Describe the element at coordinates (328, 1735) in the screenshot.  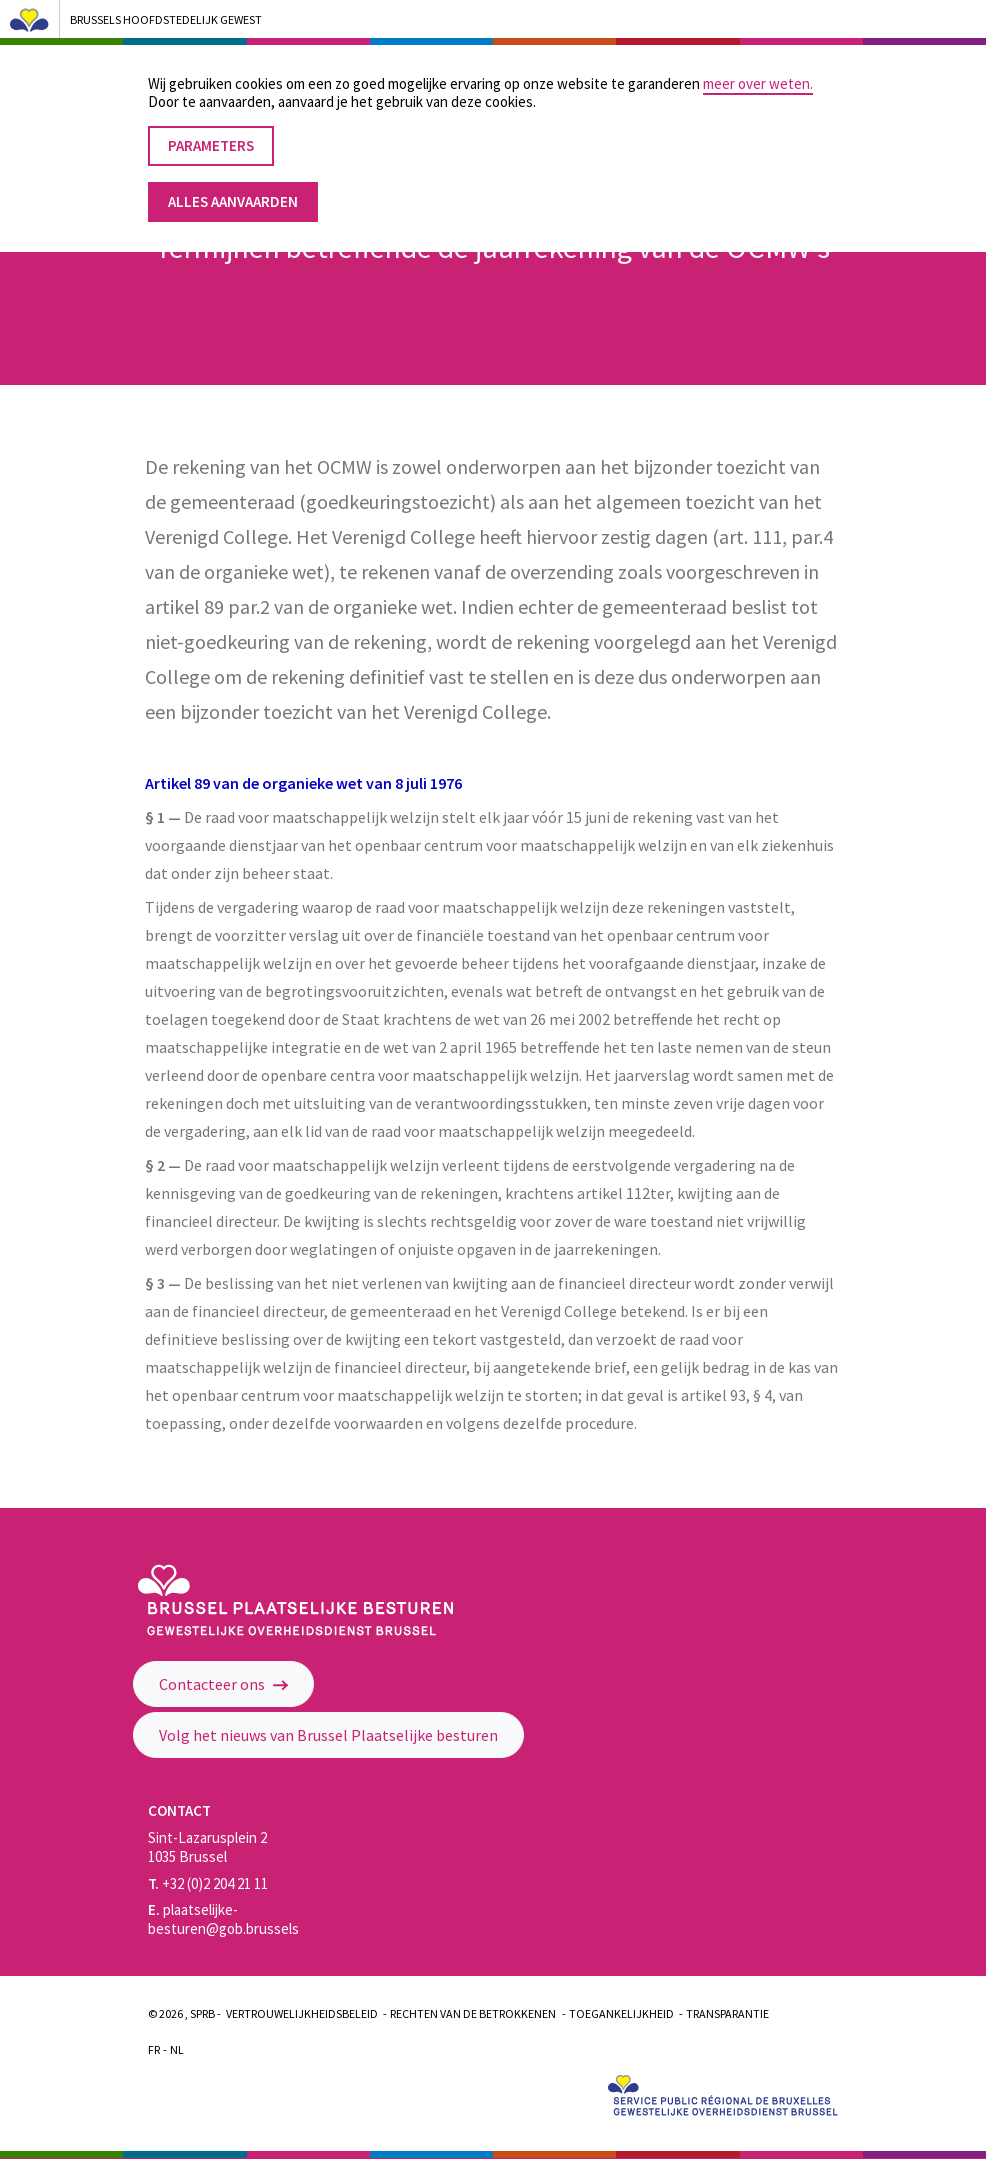
I see `Volg het nieuws van Brussel Plaatselijke besturen` at that location.